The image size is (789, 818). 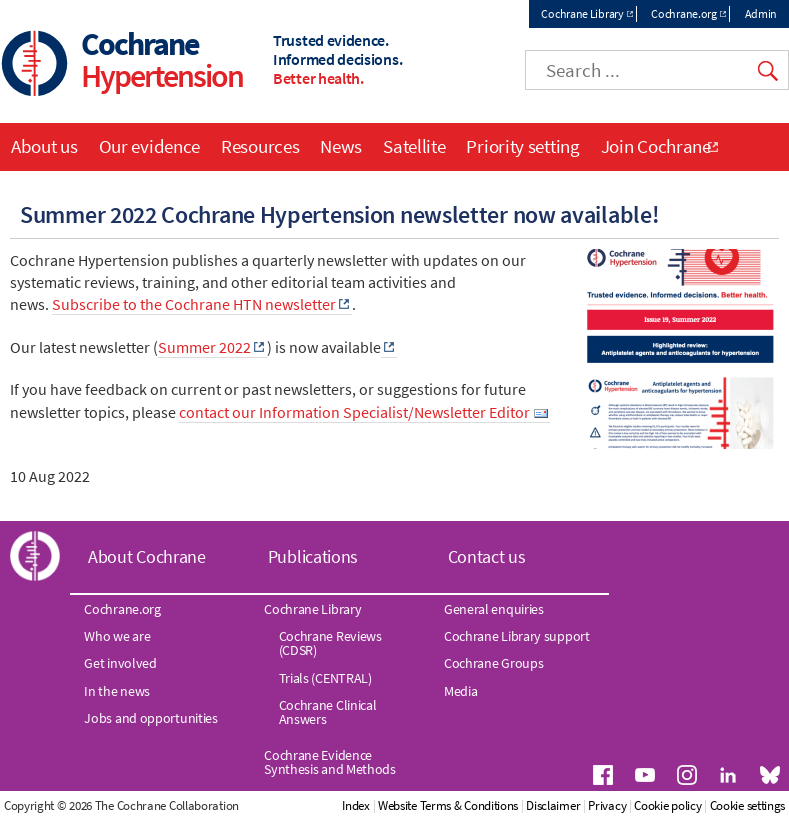 I want to click on Cochrane Clinical Answers, so click(x=328, y=712).